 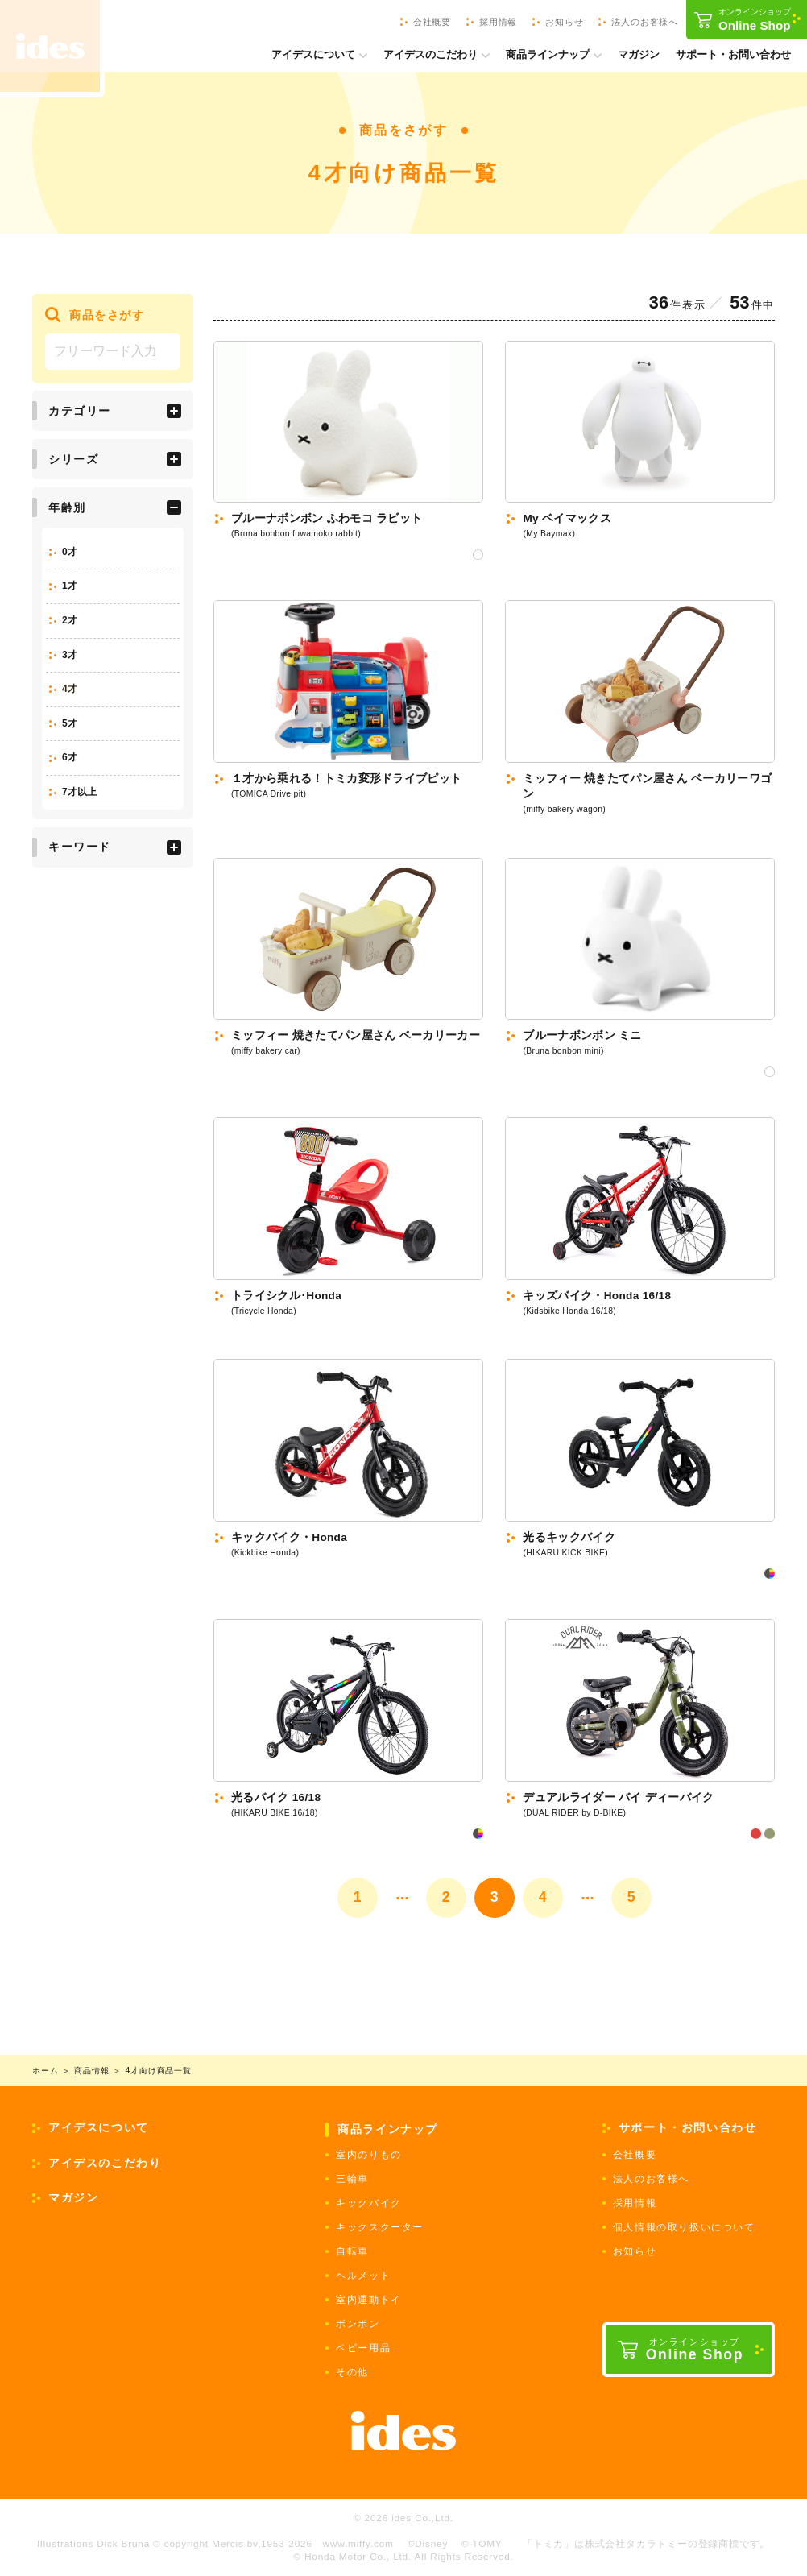 What do you see at coordinates (684, 2227) in the screenshot?
I see `個人情報の取り扱いについて` at bounding box center [684, 2227].